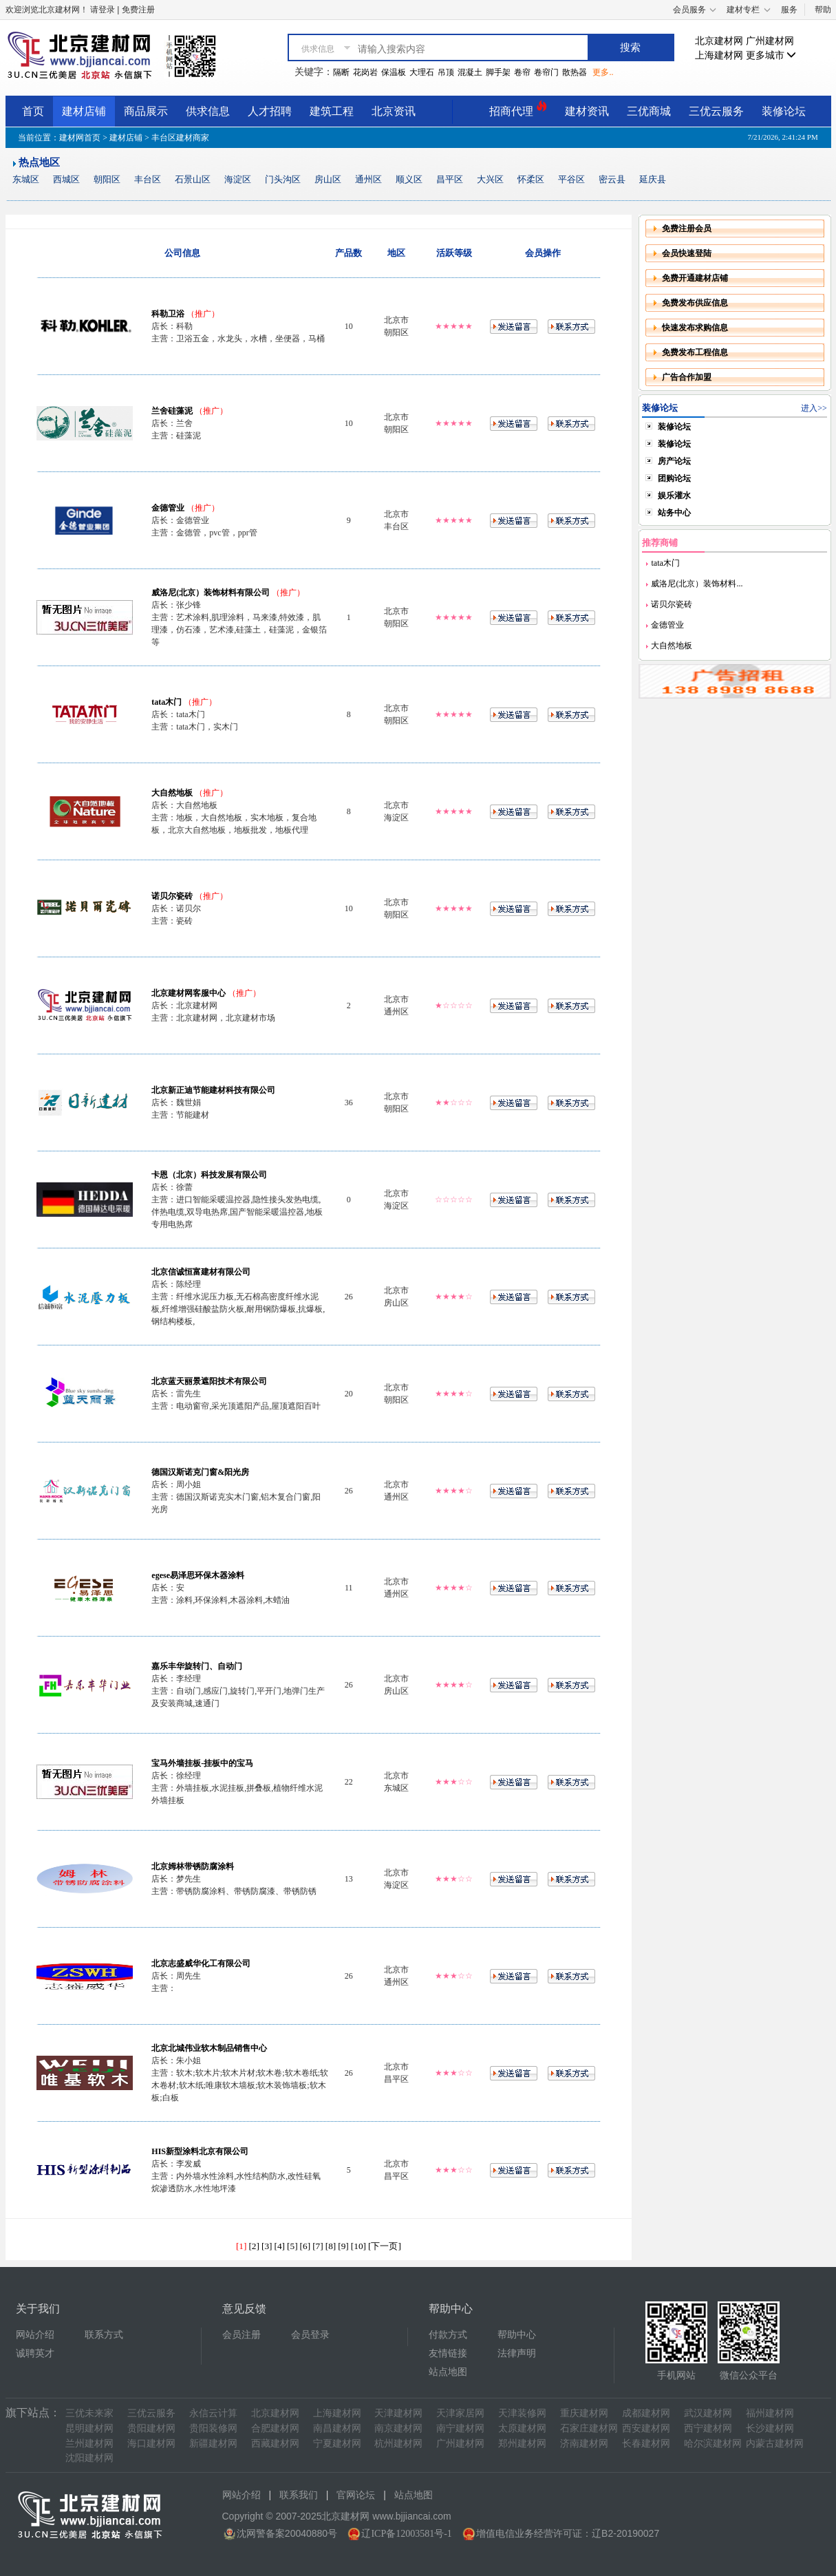 This screenshot has width=836, height=2576. What do you see at coordinates (686, 253) in the screenshot?
I see `会员快速登陆` at bounding box center [686, 253].